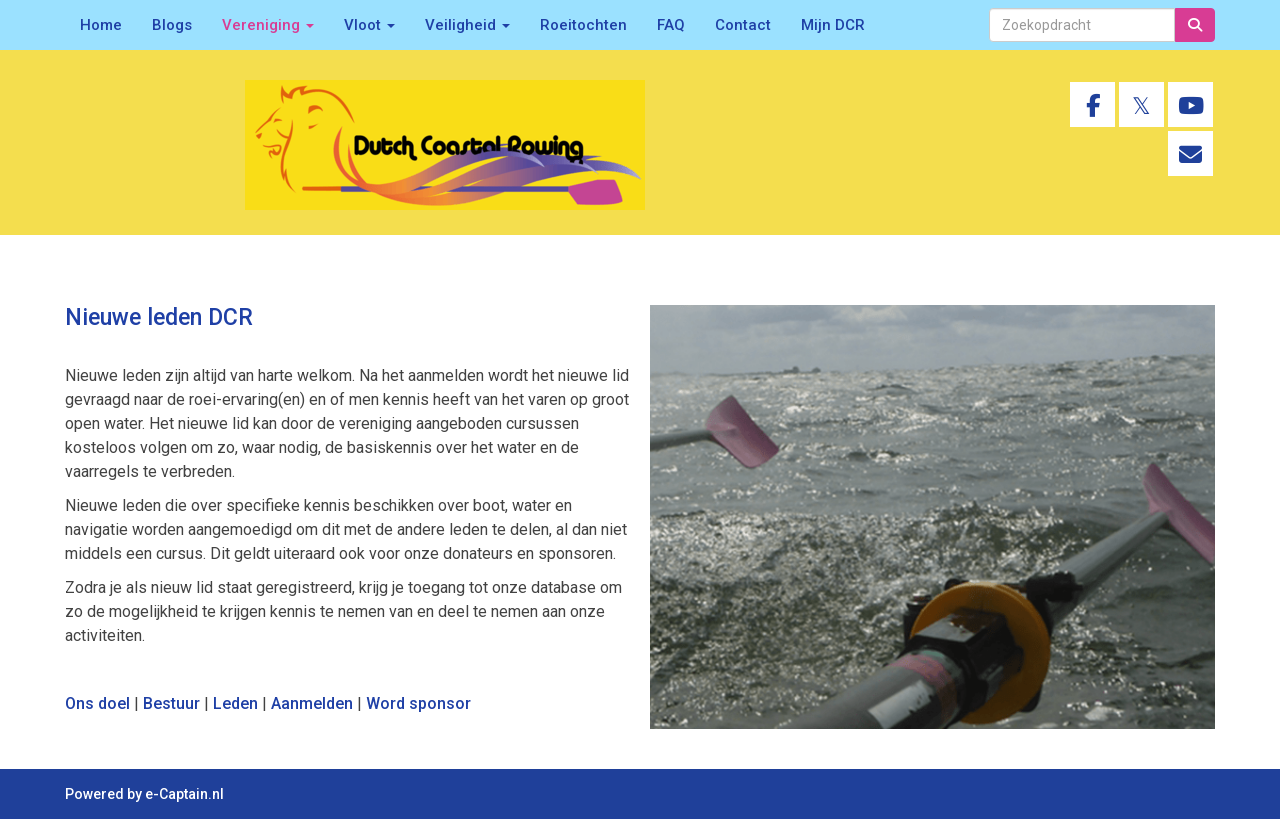 The height and width of the screenshot is (819, 1280). What do you see at coordinates (833, 25) in the screenshot?
I see `Mijn DCR` at bounding box center [833, 25].